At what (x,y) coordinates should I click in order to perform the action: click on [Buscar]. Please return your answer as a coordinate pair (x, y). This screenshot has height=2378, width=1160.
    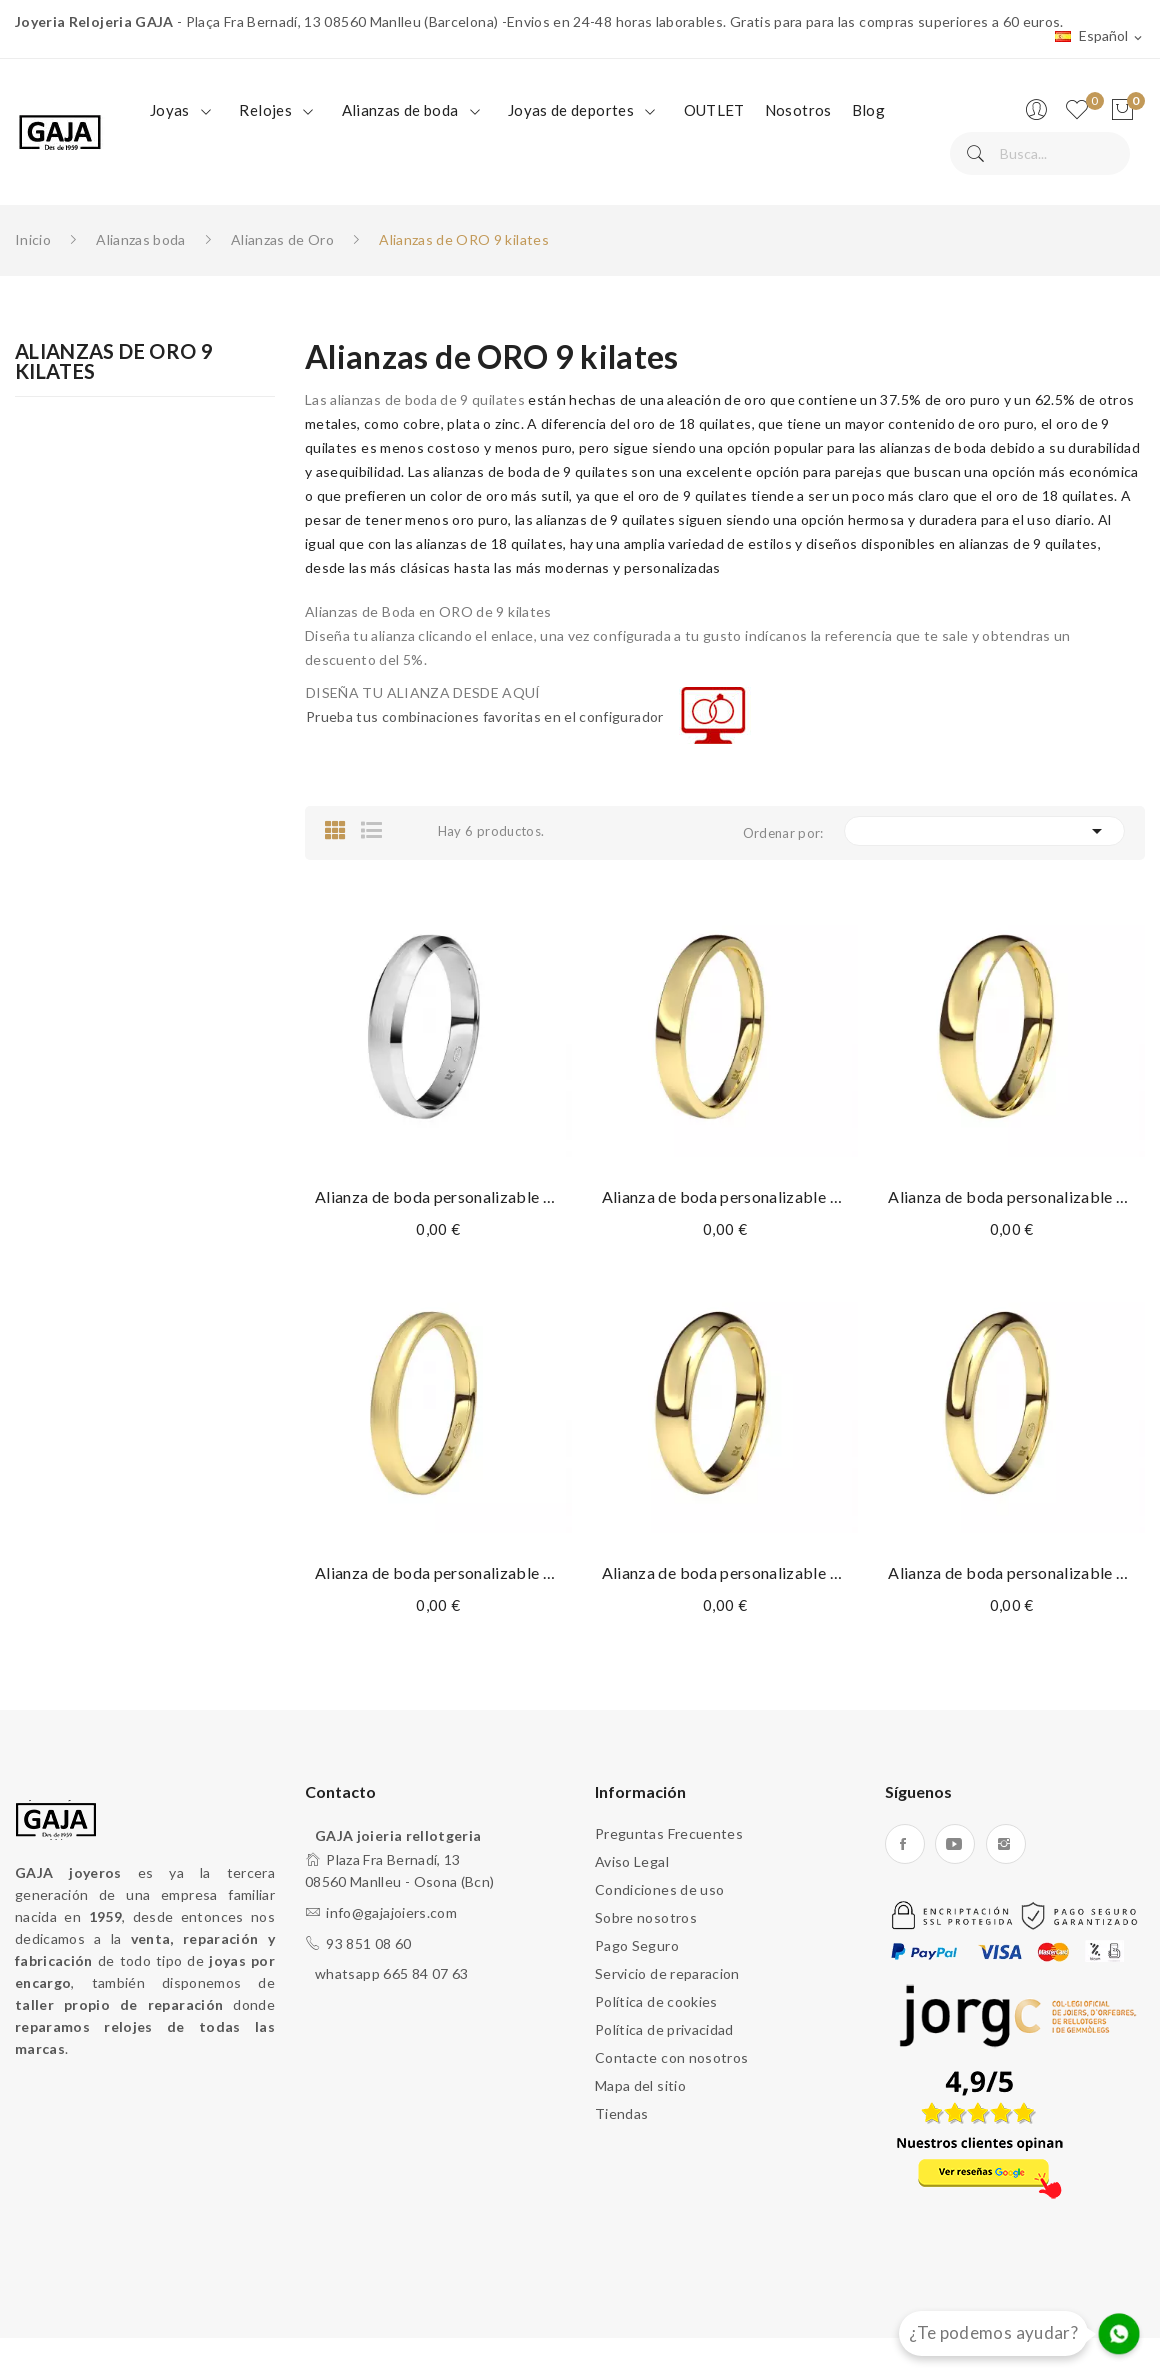
    Looking at the image, I should click on (1040, 153).